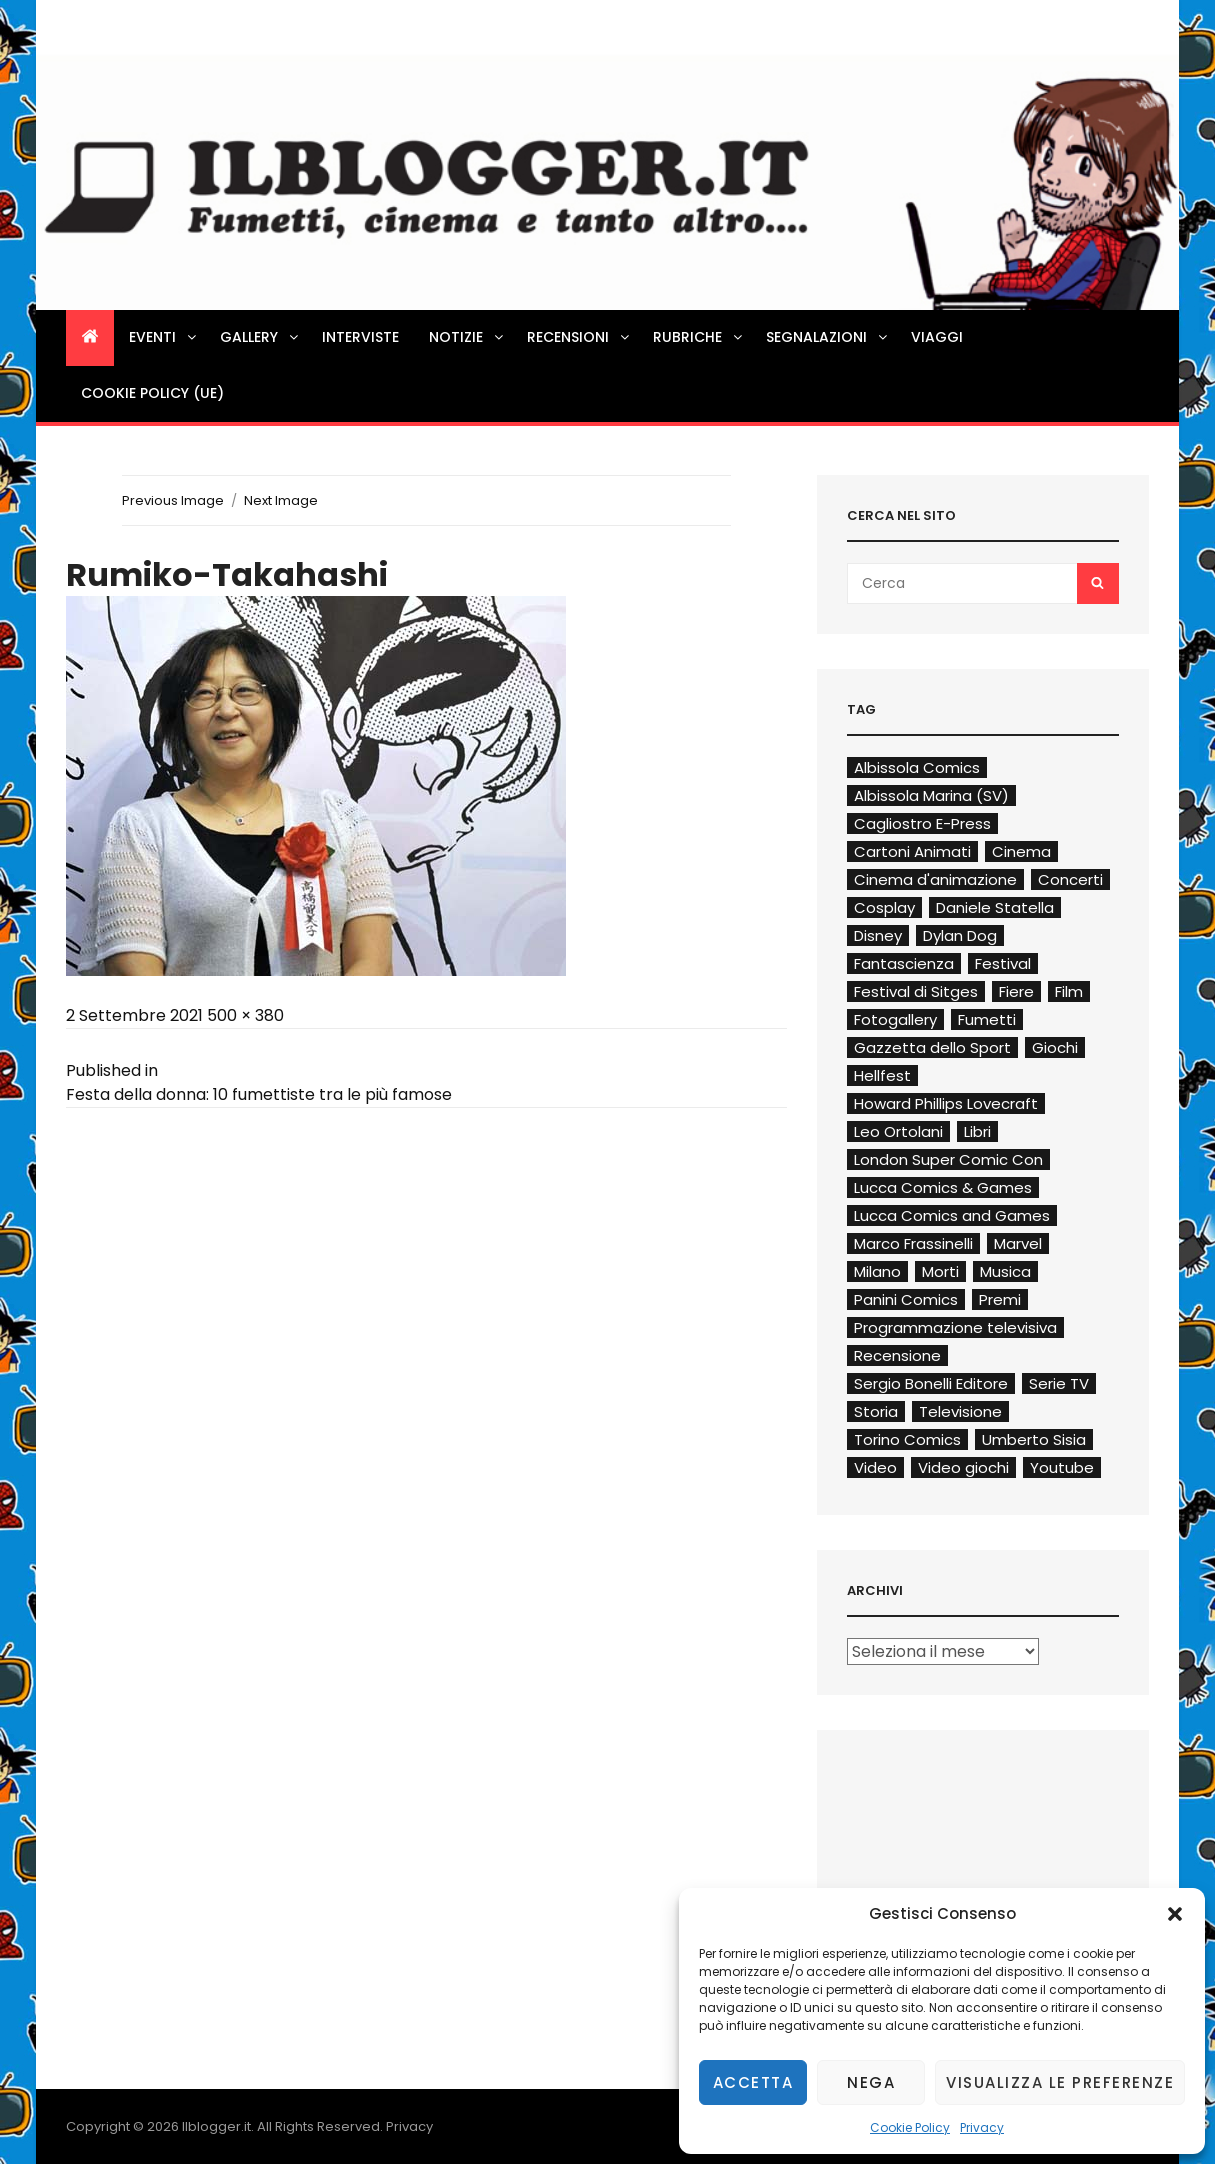 Image resolution: width=1215 pixels, height=2164 pixels. Describe the element at coordinates (1034, 1439) in the screenshot. I see `Umberto Sisia` at that location.